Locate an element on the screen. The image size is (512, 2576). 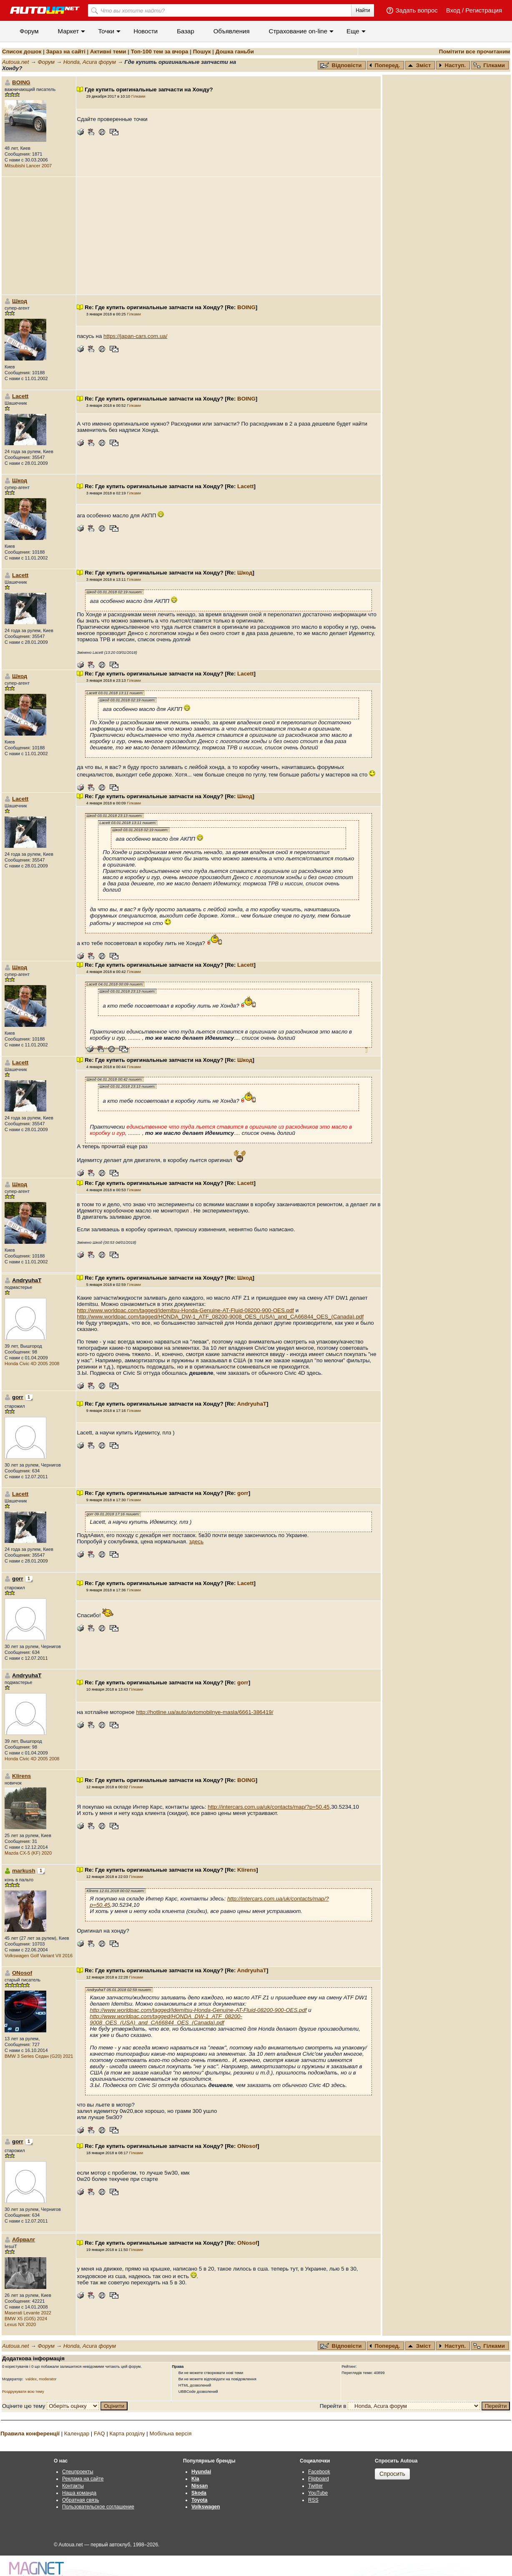
http://www.worldpac.com/tagged/Idemitsu-Honda-Genuine-AT-Fluid-08200-900-OES.pdf is located at coordinates (185, 1310).